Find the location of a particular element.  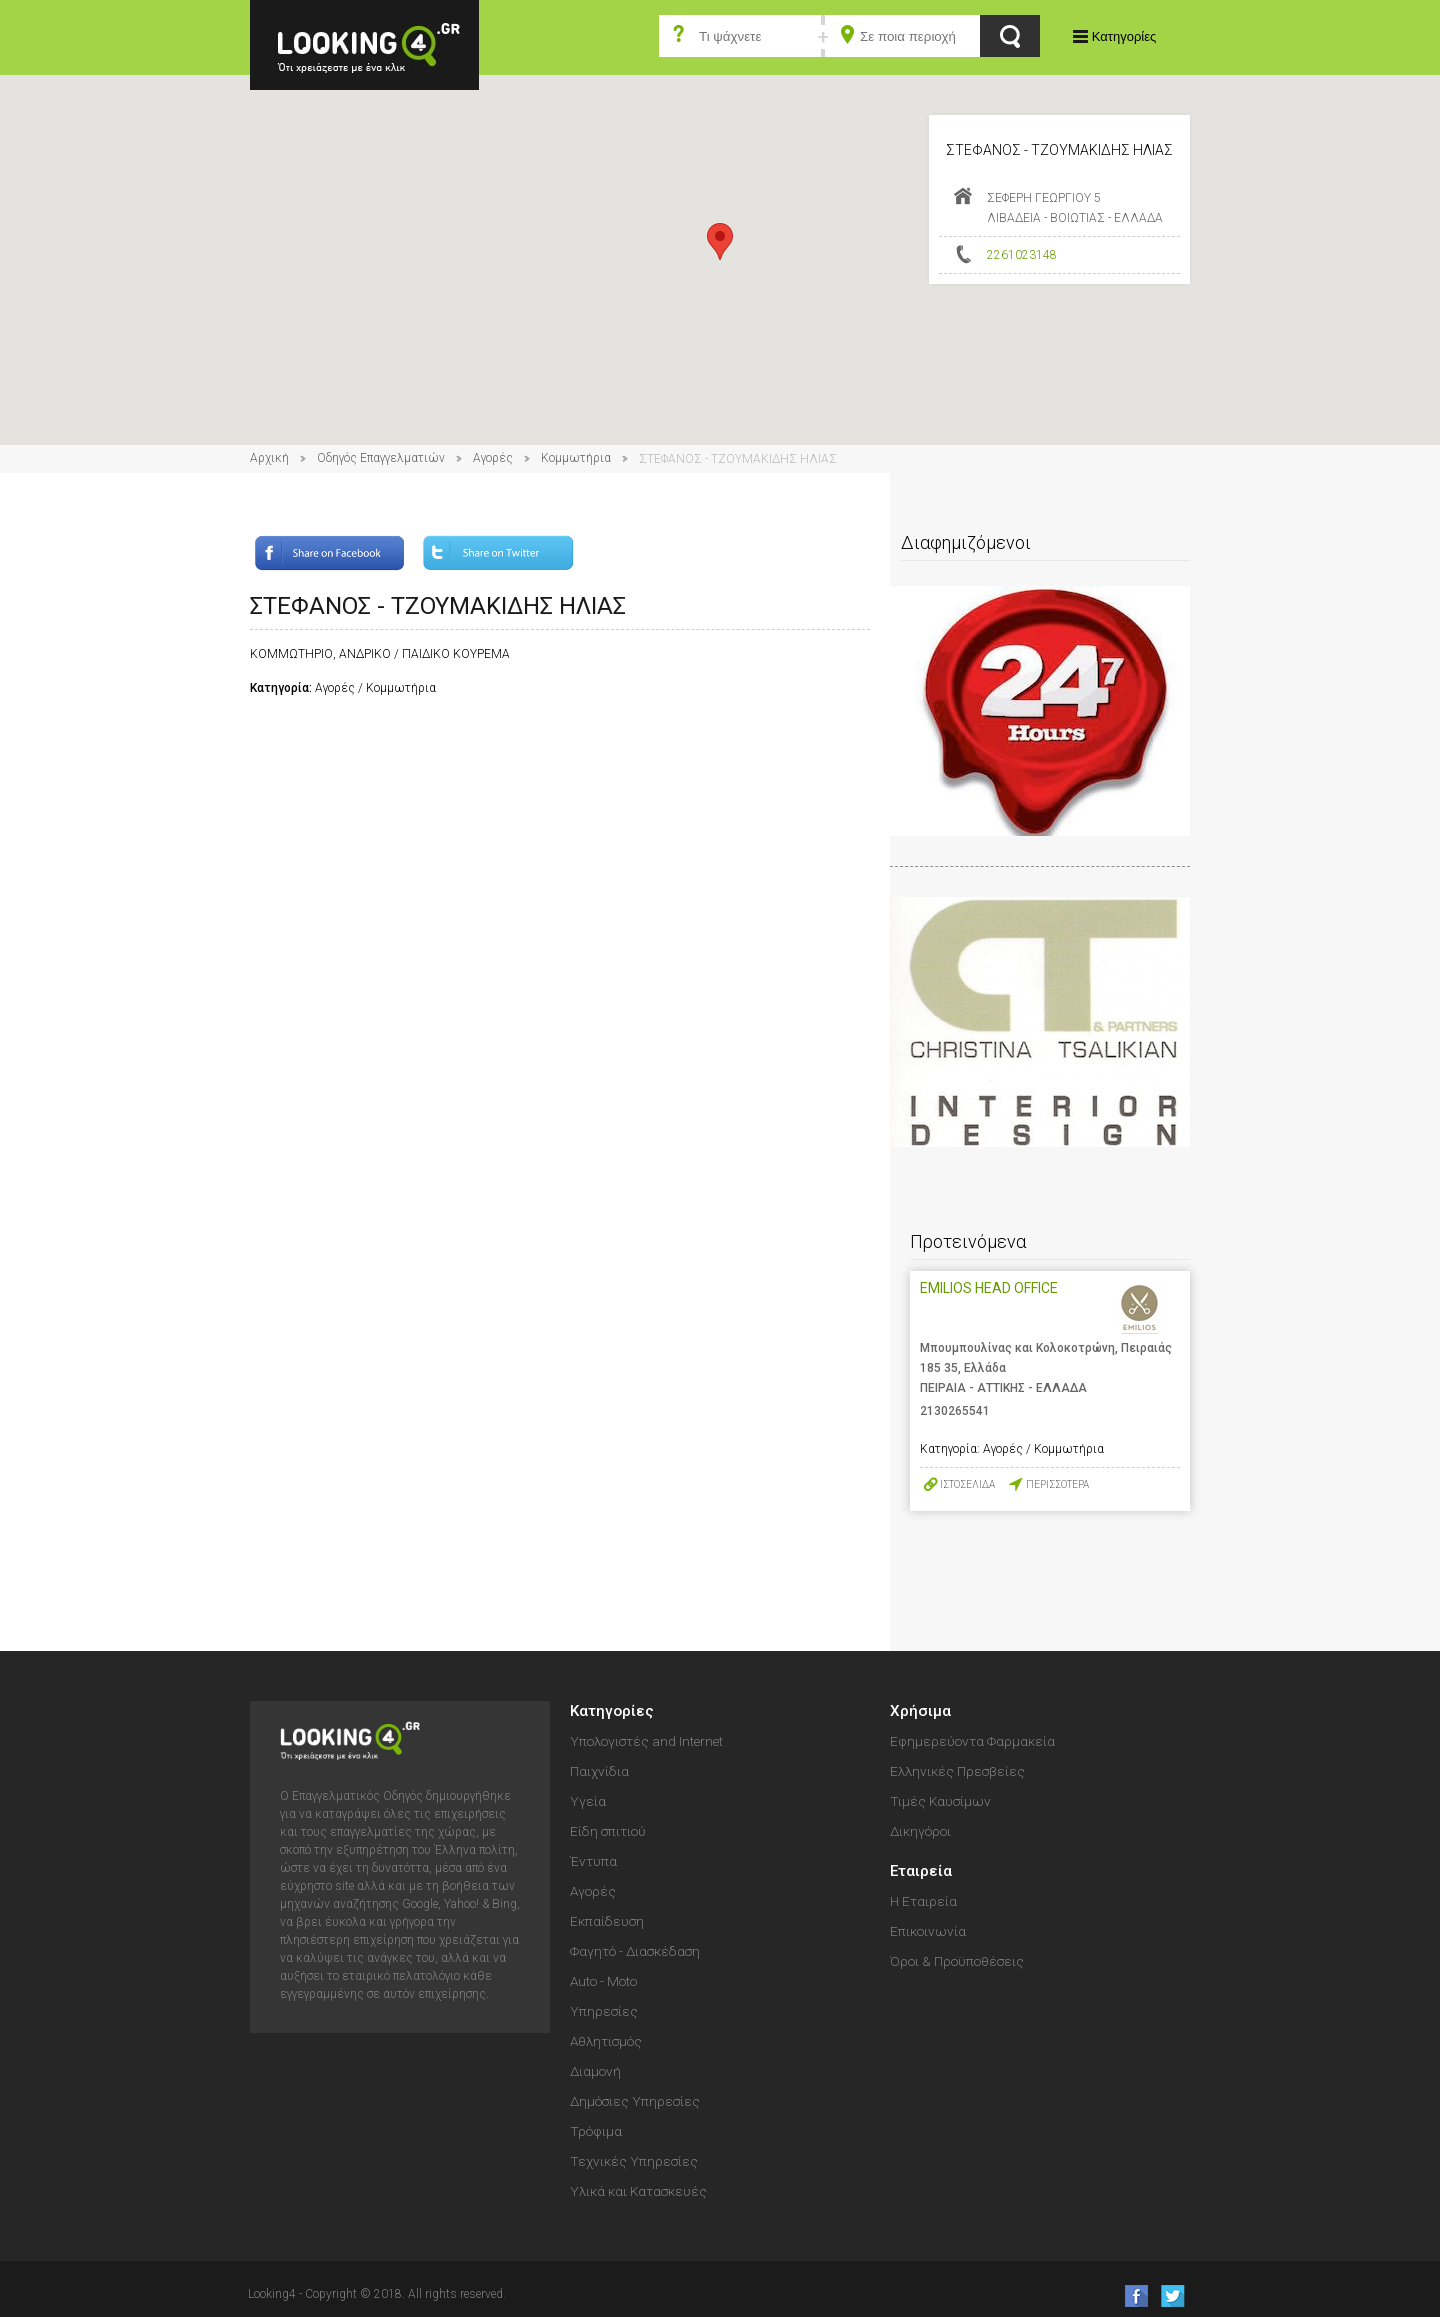

Υπηρεσίες is located at coordinates (604, 2011).